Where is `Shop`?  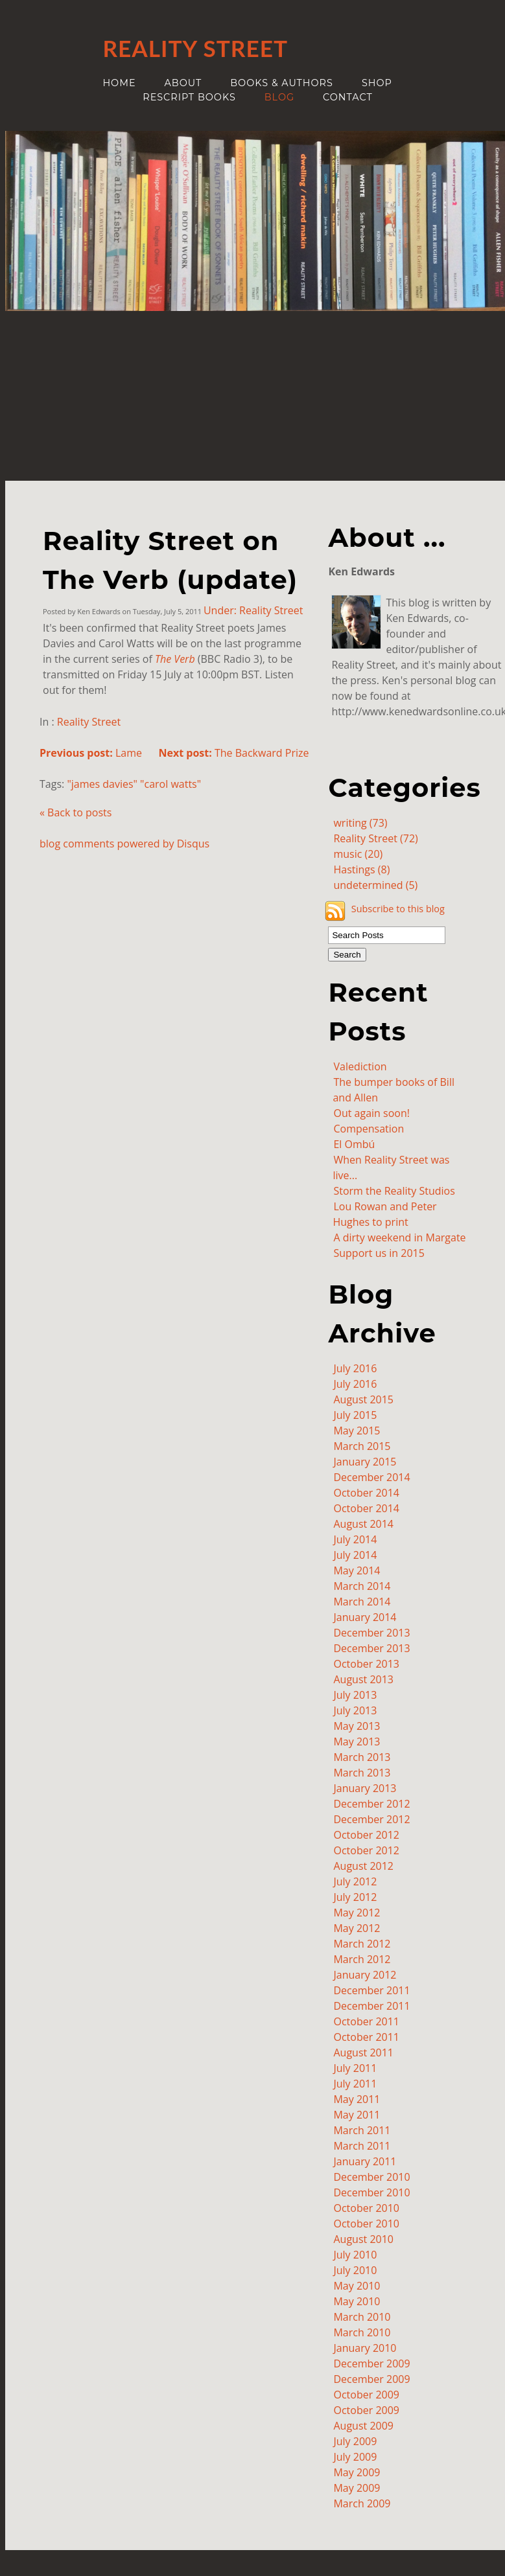 Shop is located at coordinates (377, 83).